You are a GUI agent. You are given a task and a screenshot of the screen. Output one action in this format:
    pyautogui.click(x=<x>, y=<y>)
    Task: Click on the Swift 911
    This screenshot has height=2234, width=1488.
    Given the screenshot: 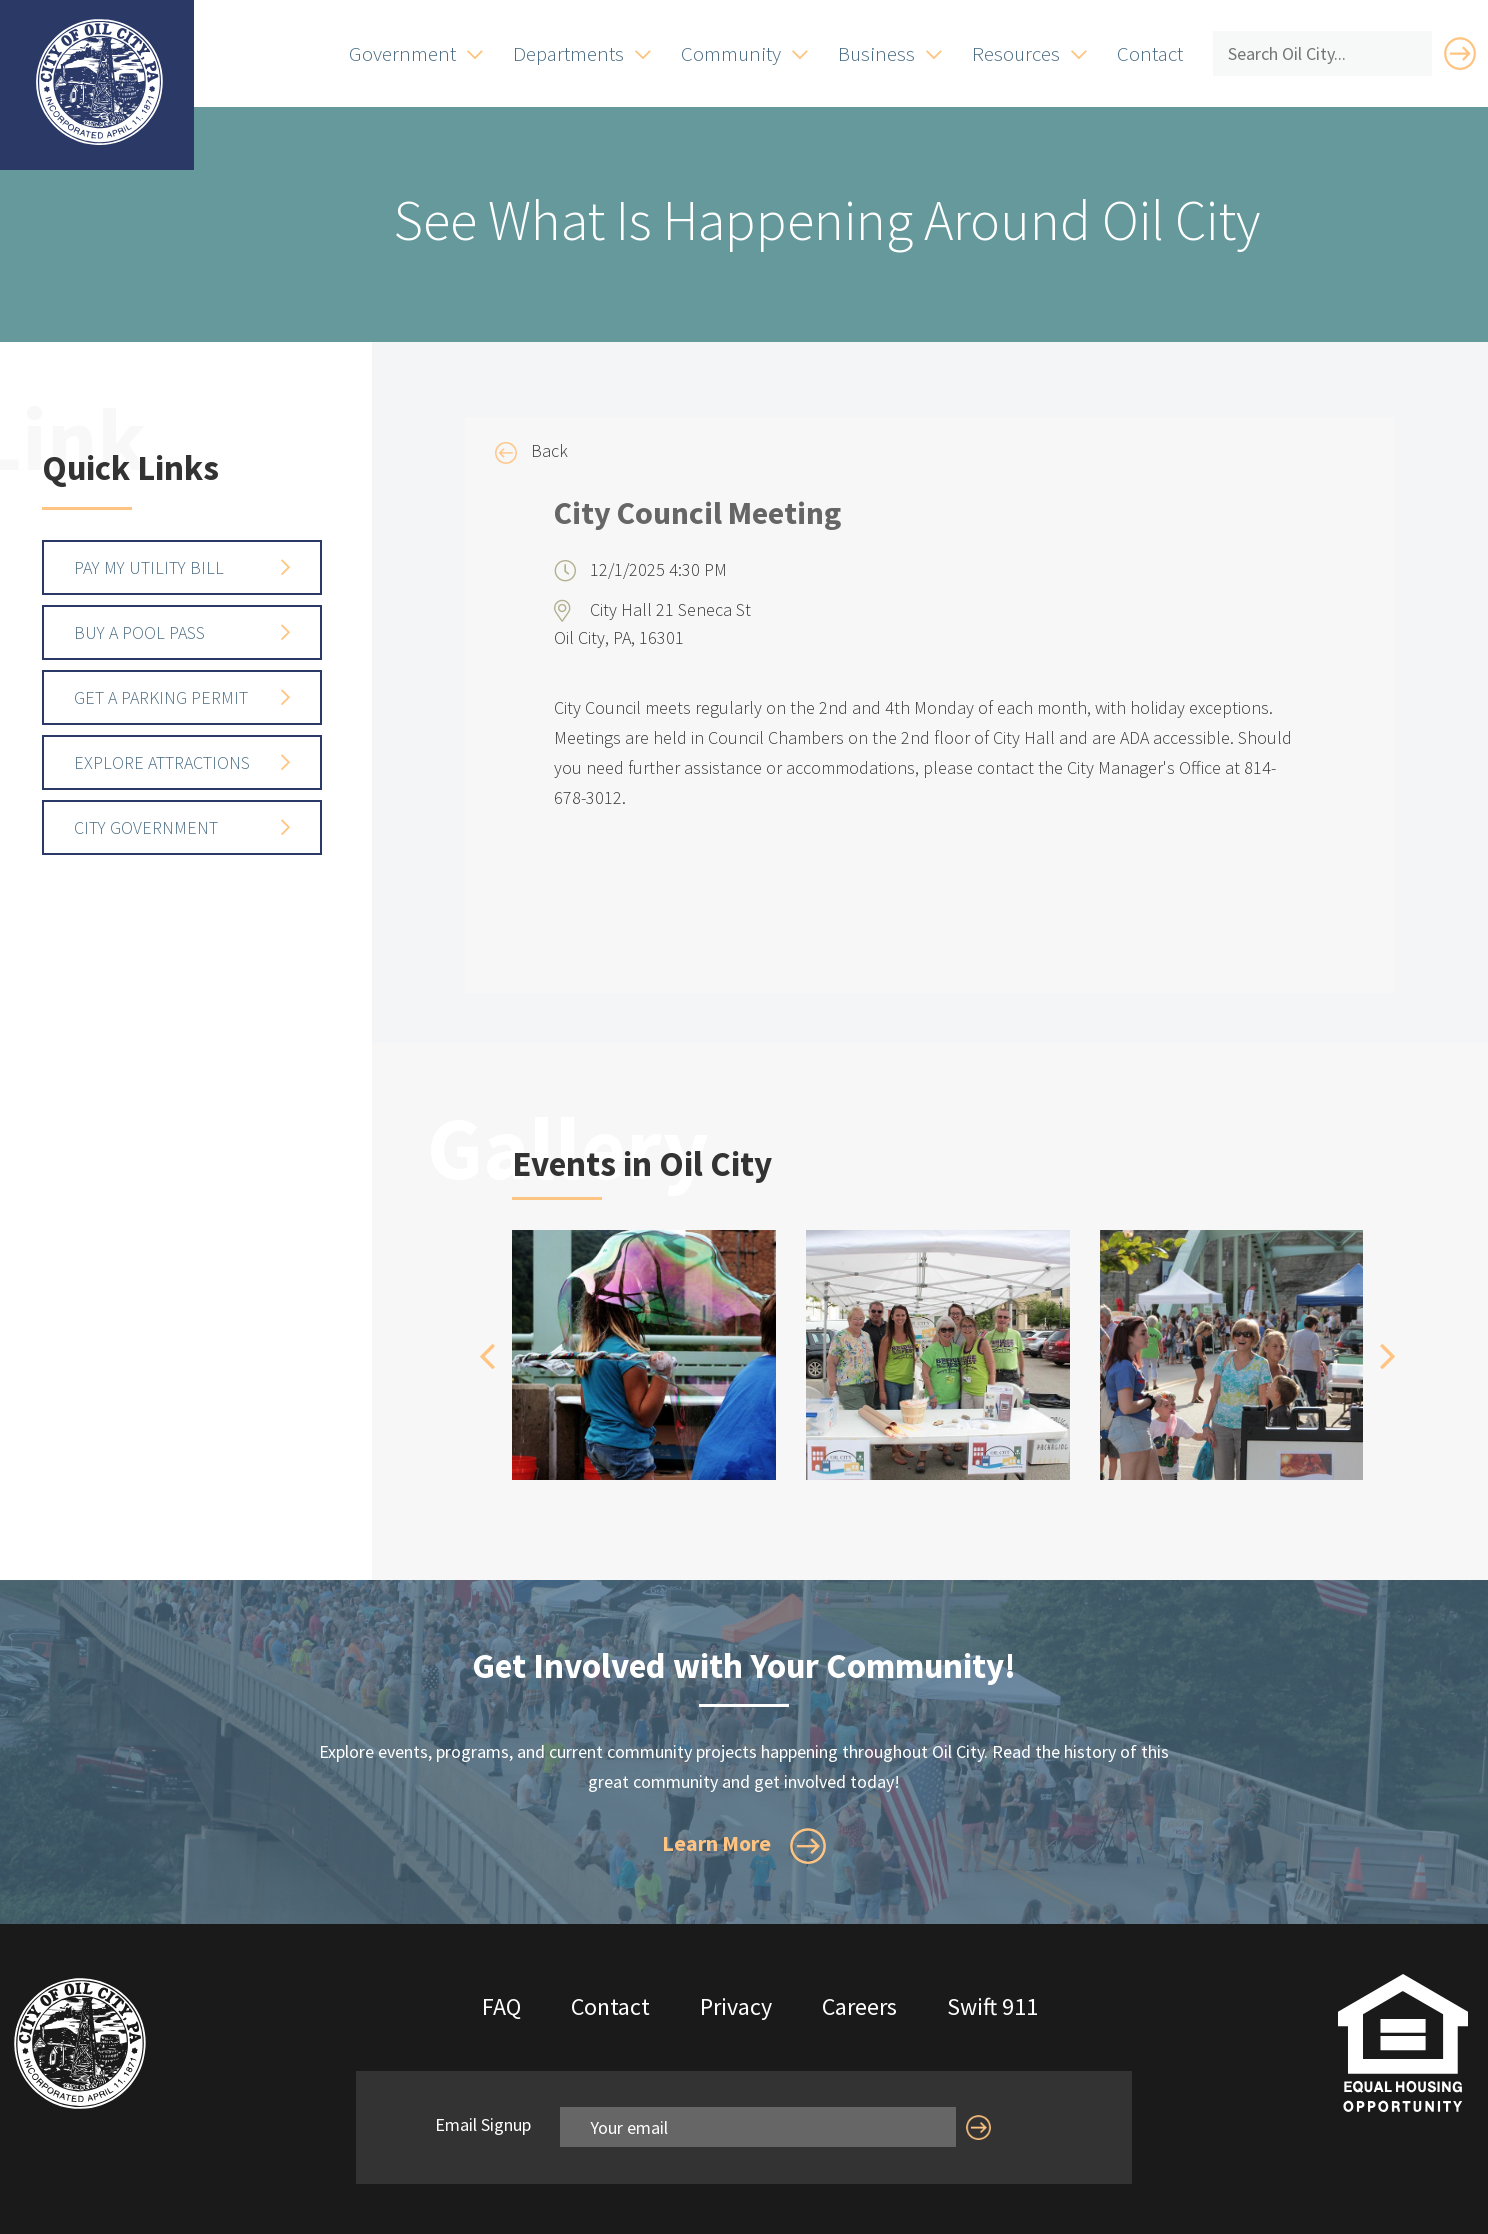 What is the action you would take?
    pyautogui.click(x=992, y=2006)
    